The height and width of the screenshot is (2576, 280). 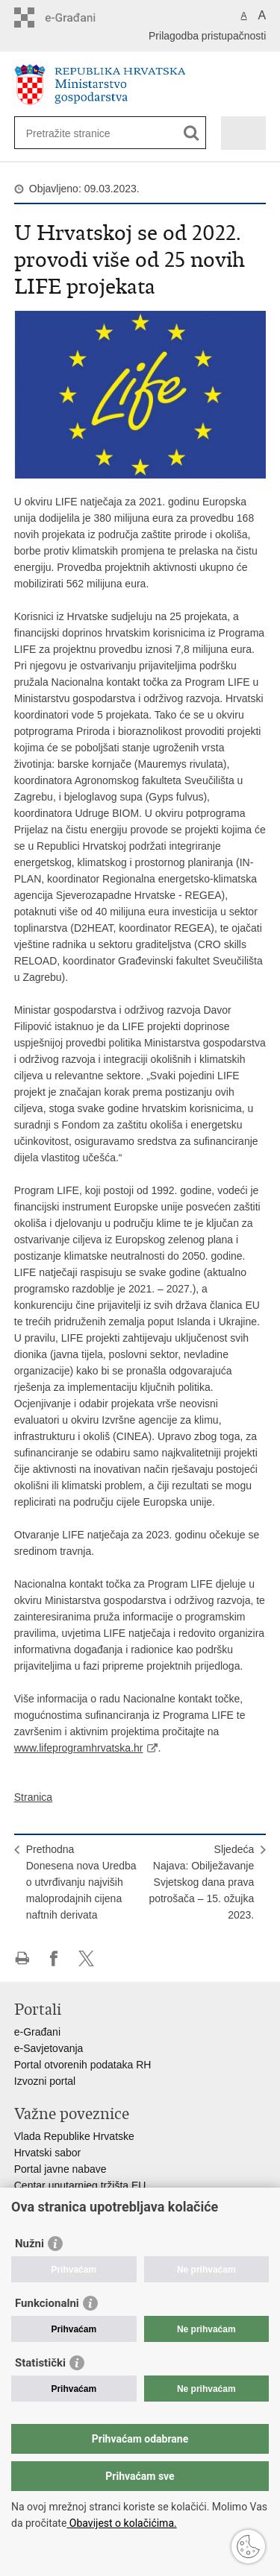 I want to click on Obavijest o kolačićima., so click(x=121, y=2523).